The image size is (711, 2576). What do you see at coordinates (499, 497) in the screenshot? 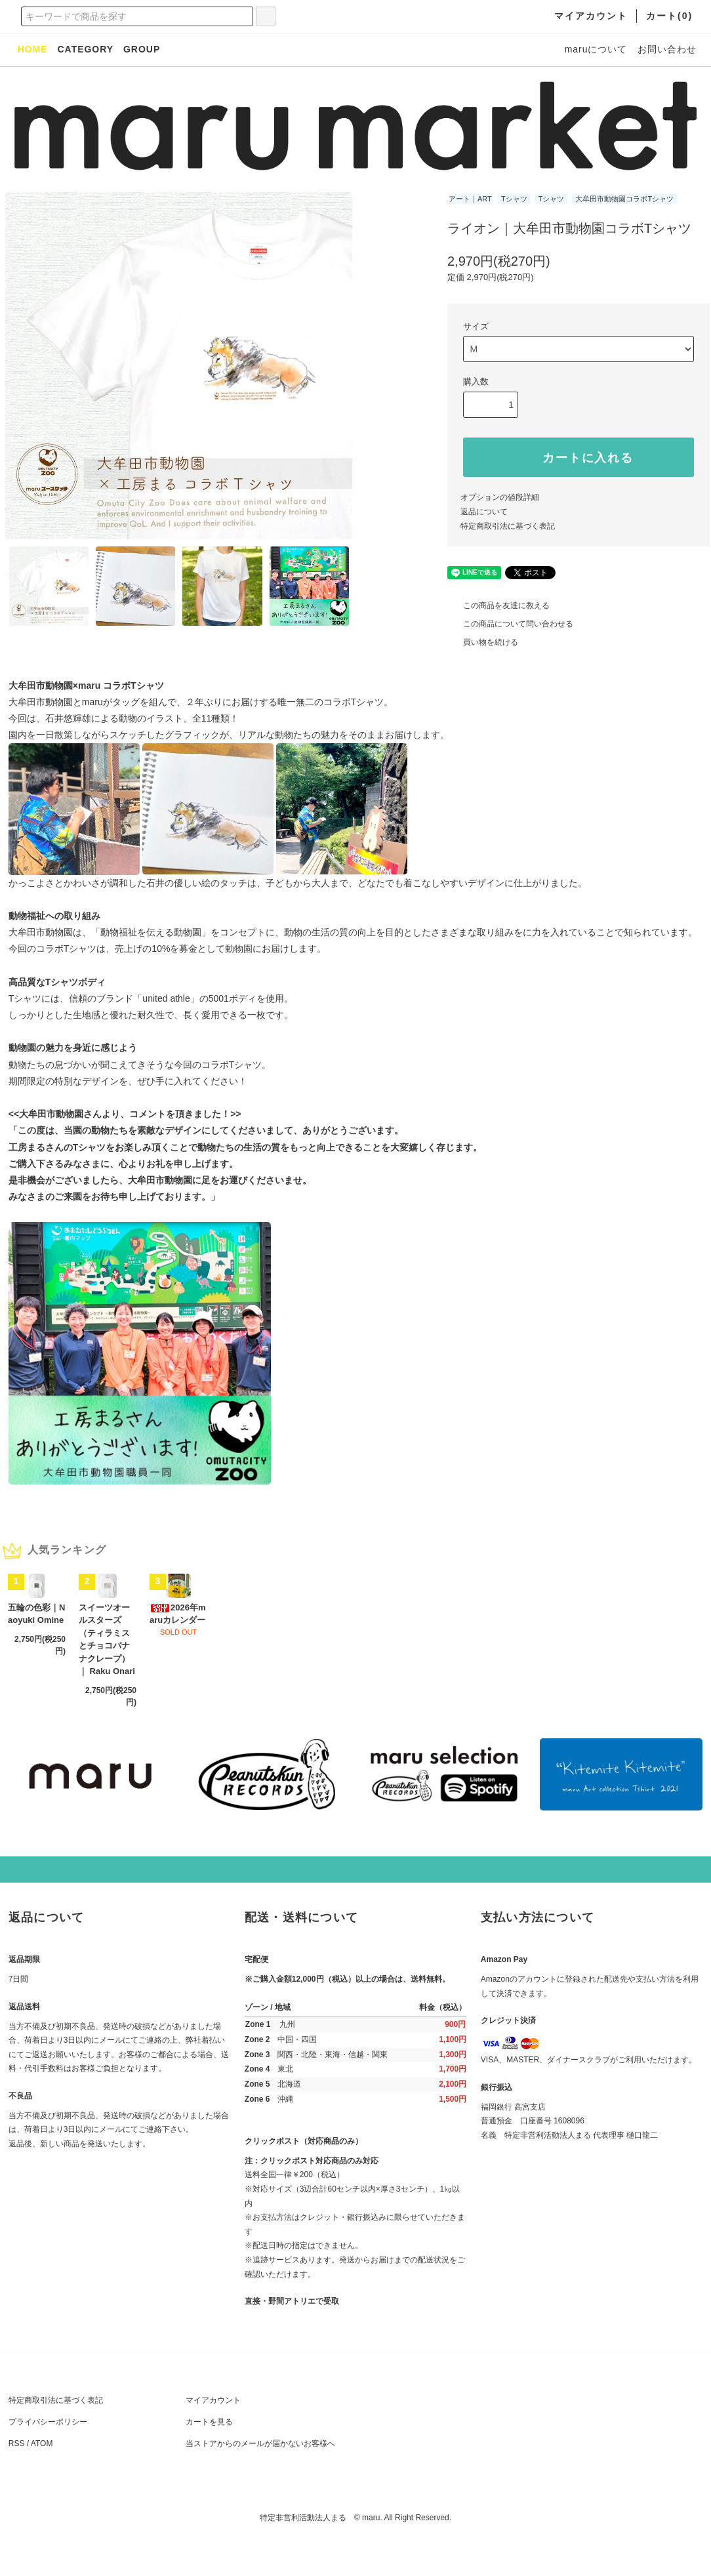
I see `オプションの値段詳細` at bounding box center [499, 497].